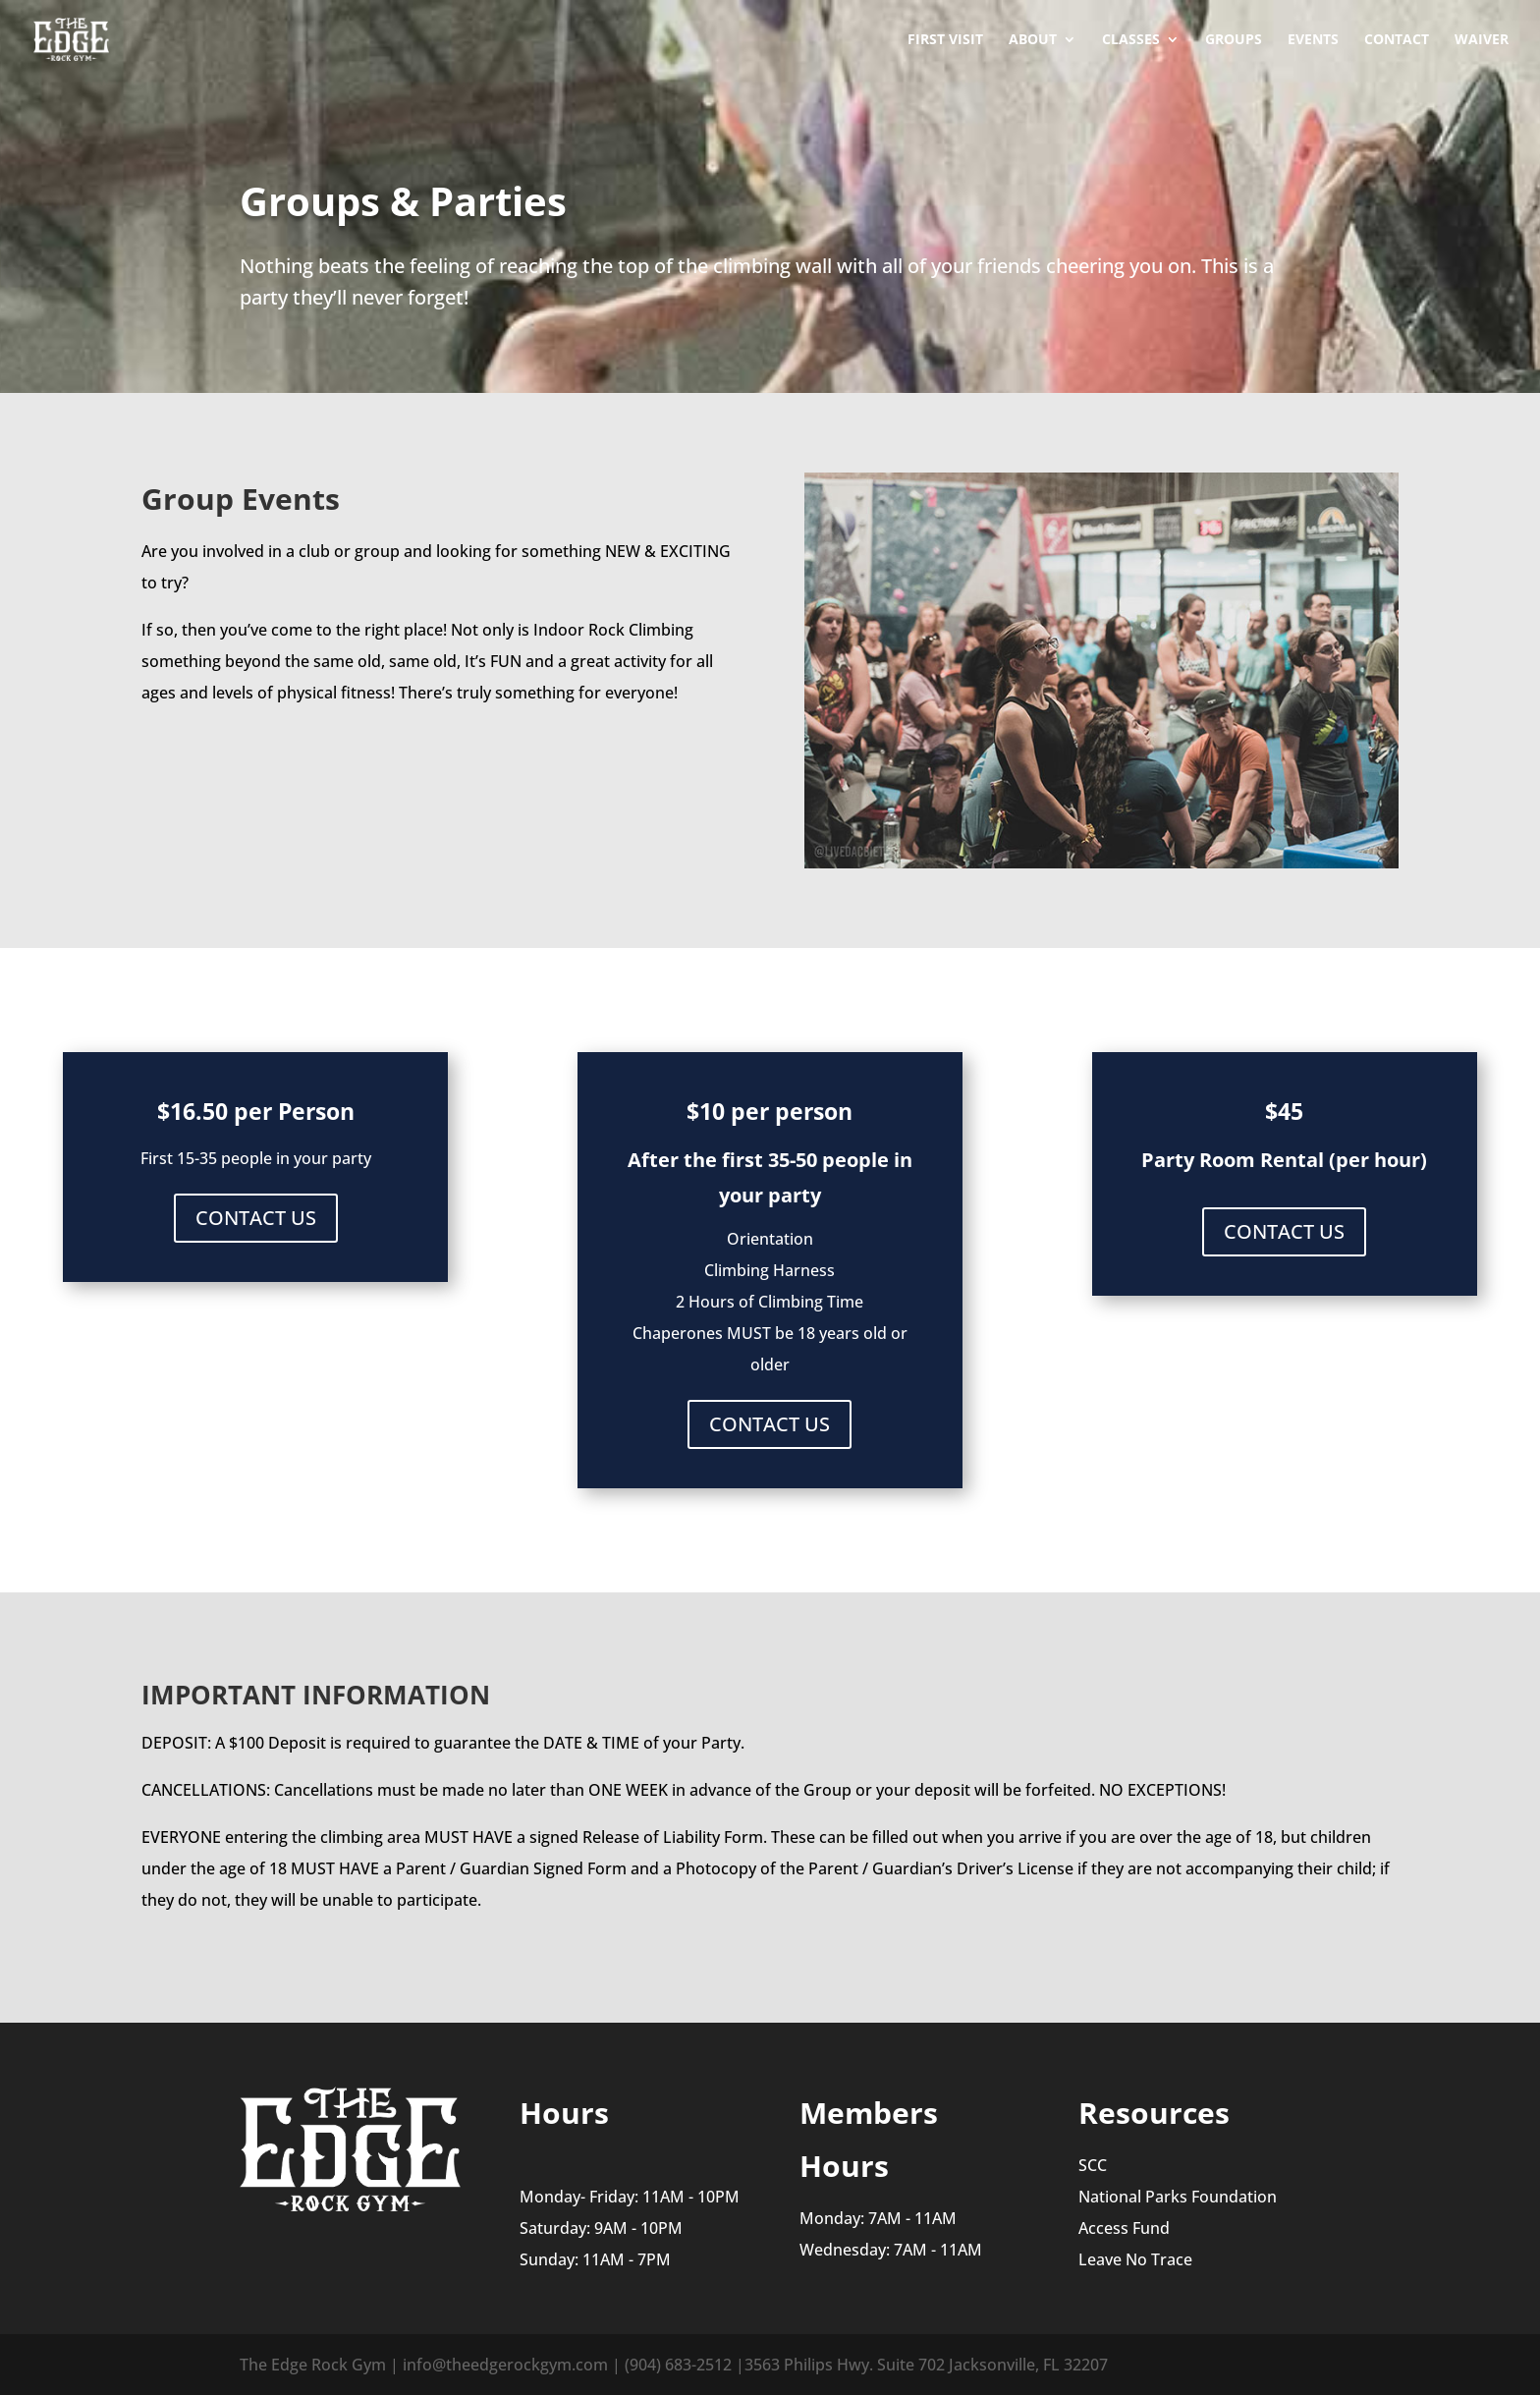  I want to click on Classes, so click(1131, 40).